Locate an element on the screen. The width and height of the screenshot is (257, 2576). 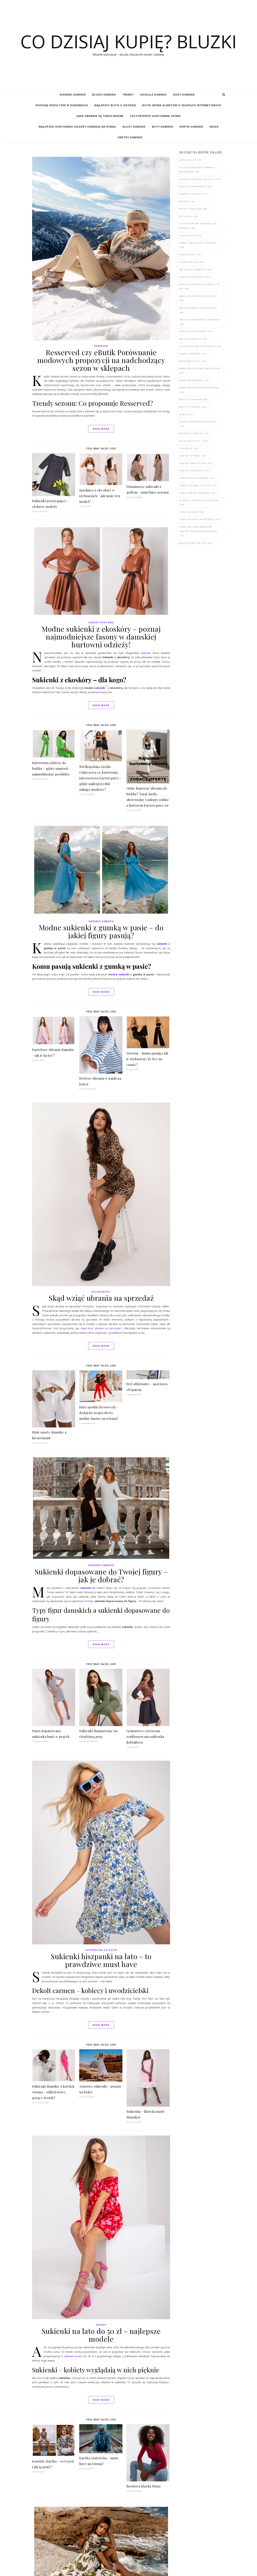
Spódnica z eko skóry w stylizacjach – jak nosić ten model? is located at coordinates (99, 496).